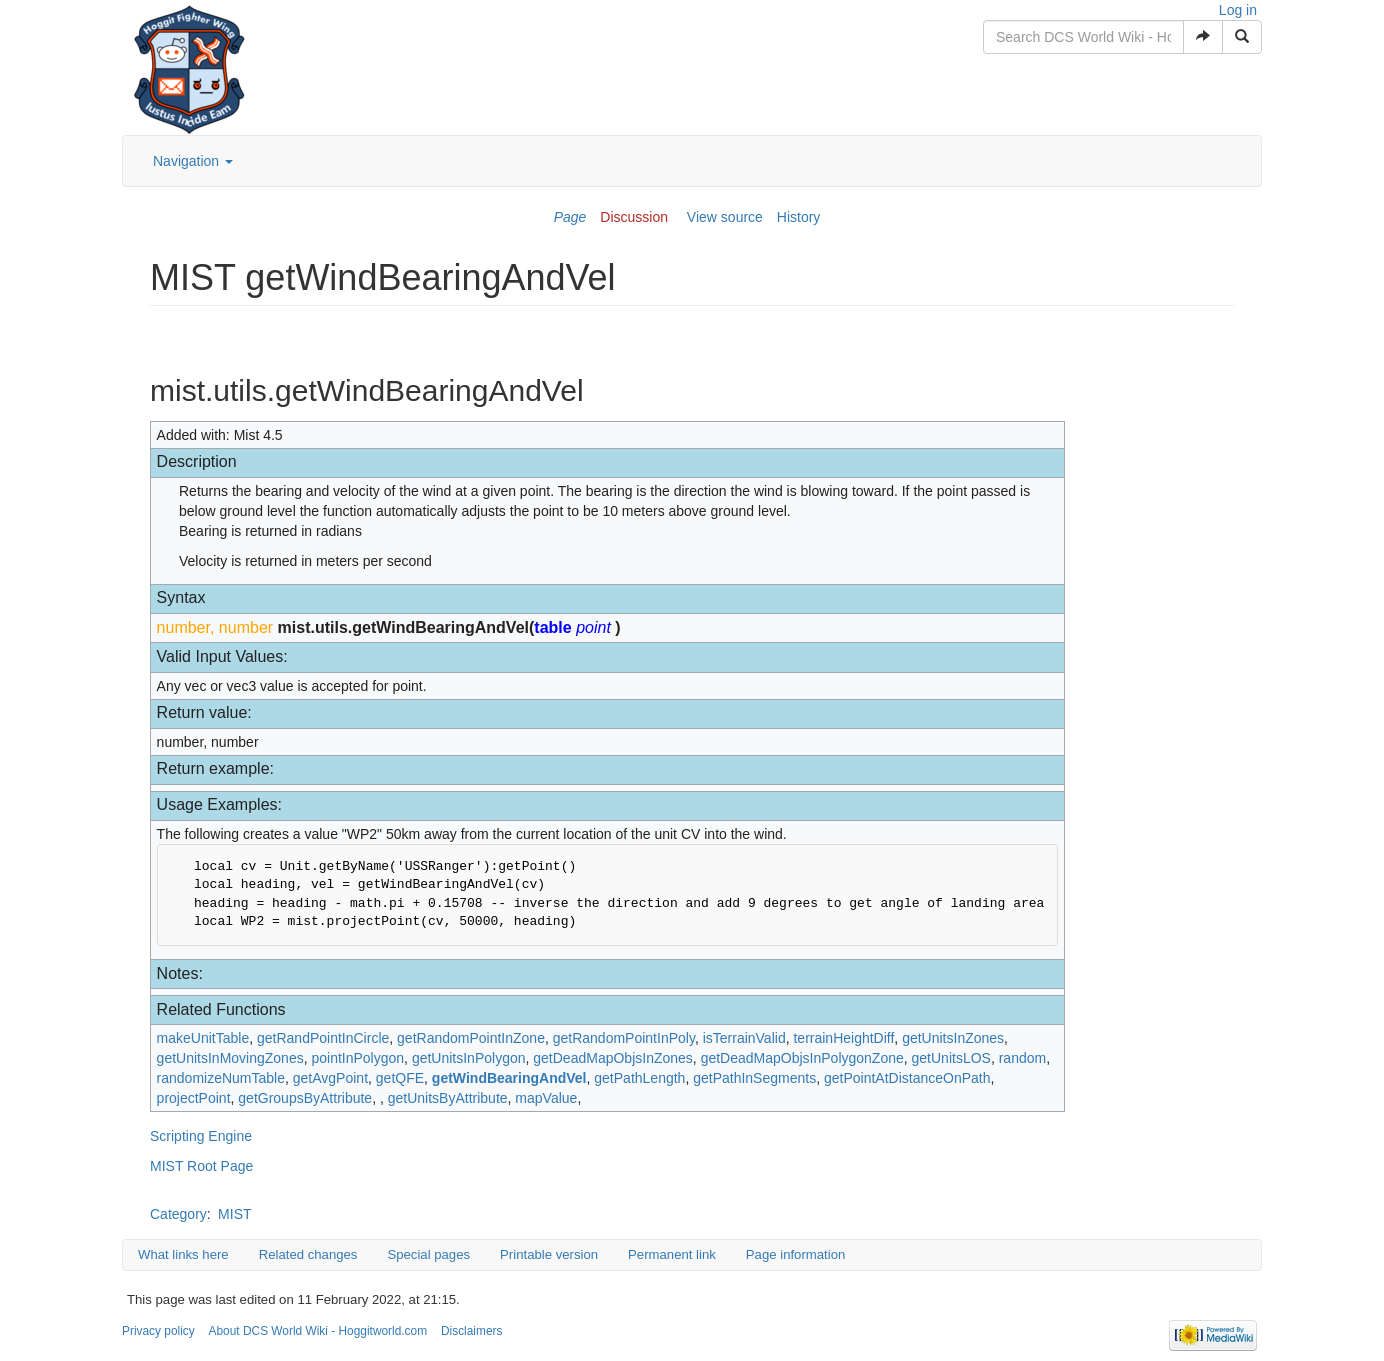 The width and height of the screenshot is (1384, 1361). Describe the element at coordinates (471, 1331) in the screenshot. I see `Disclaimers` at that location.